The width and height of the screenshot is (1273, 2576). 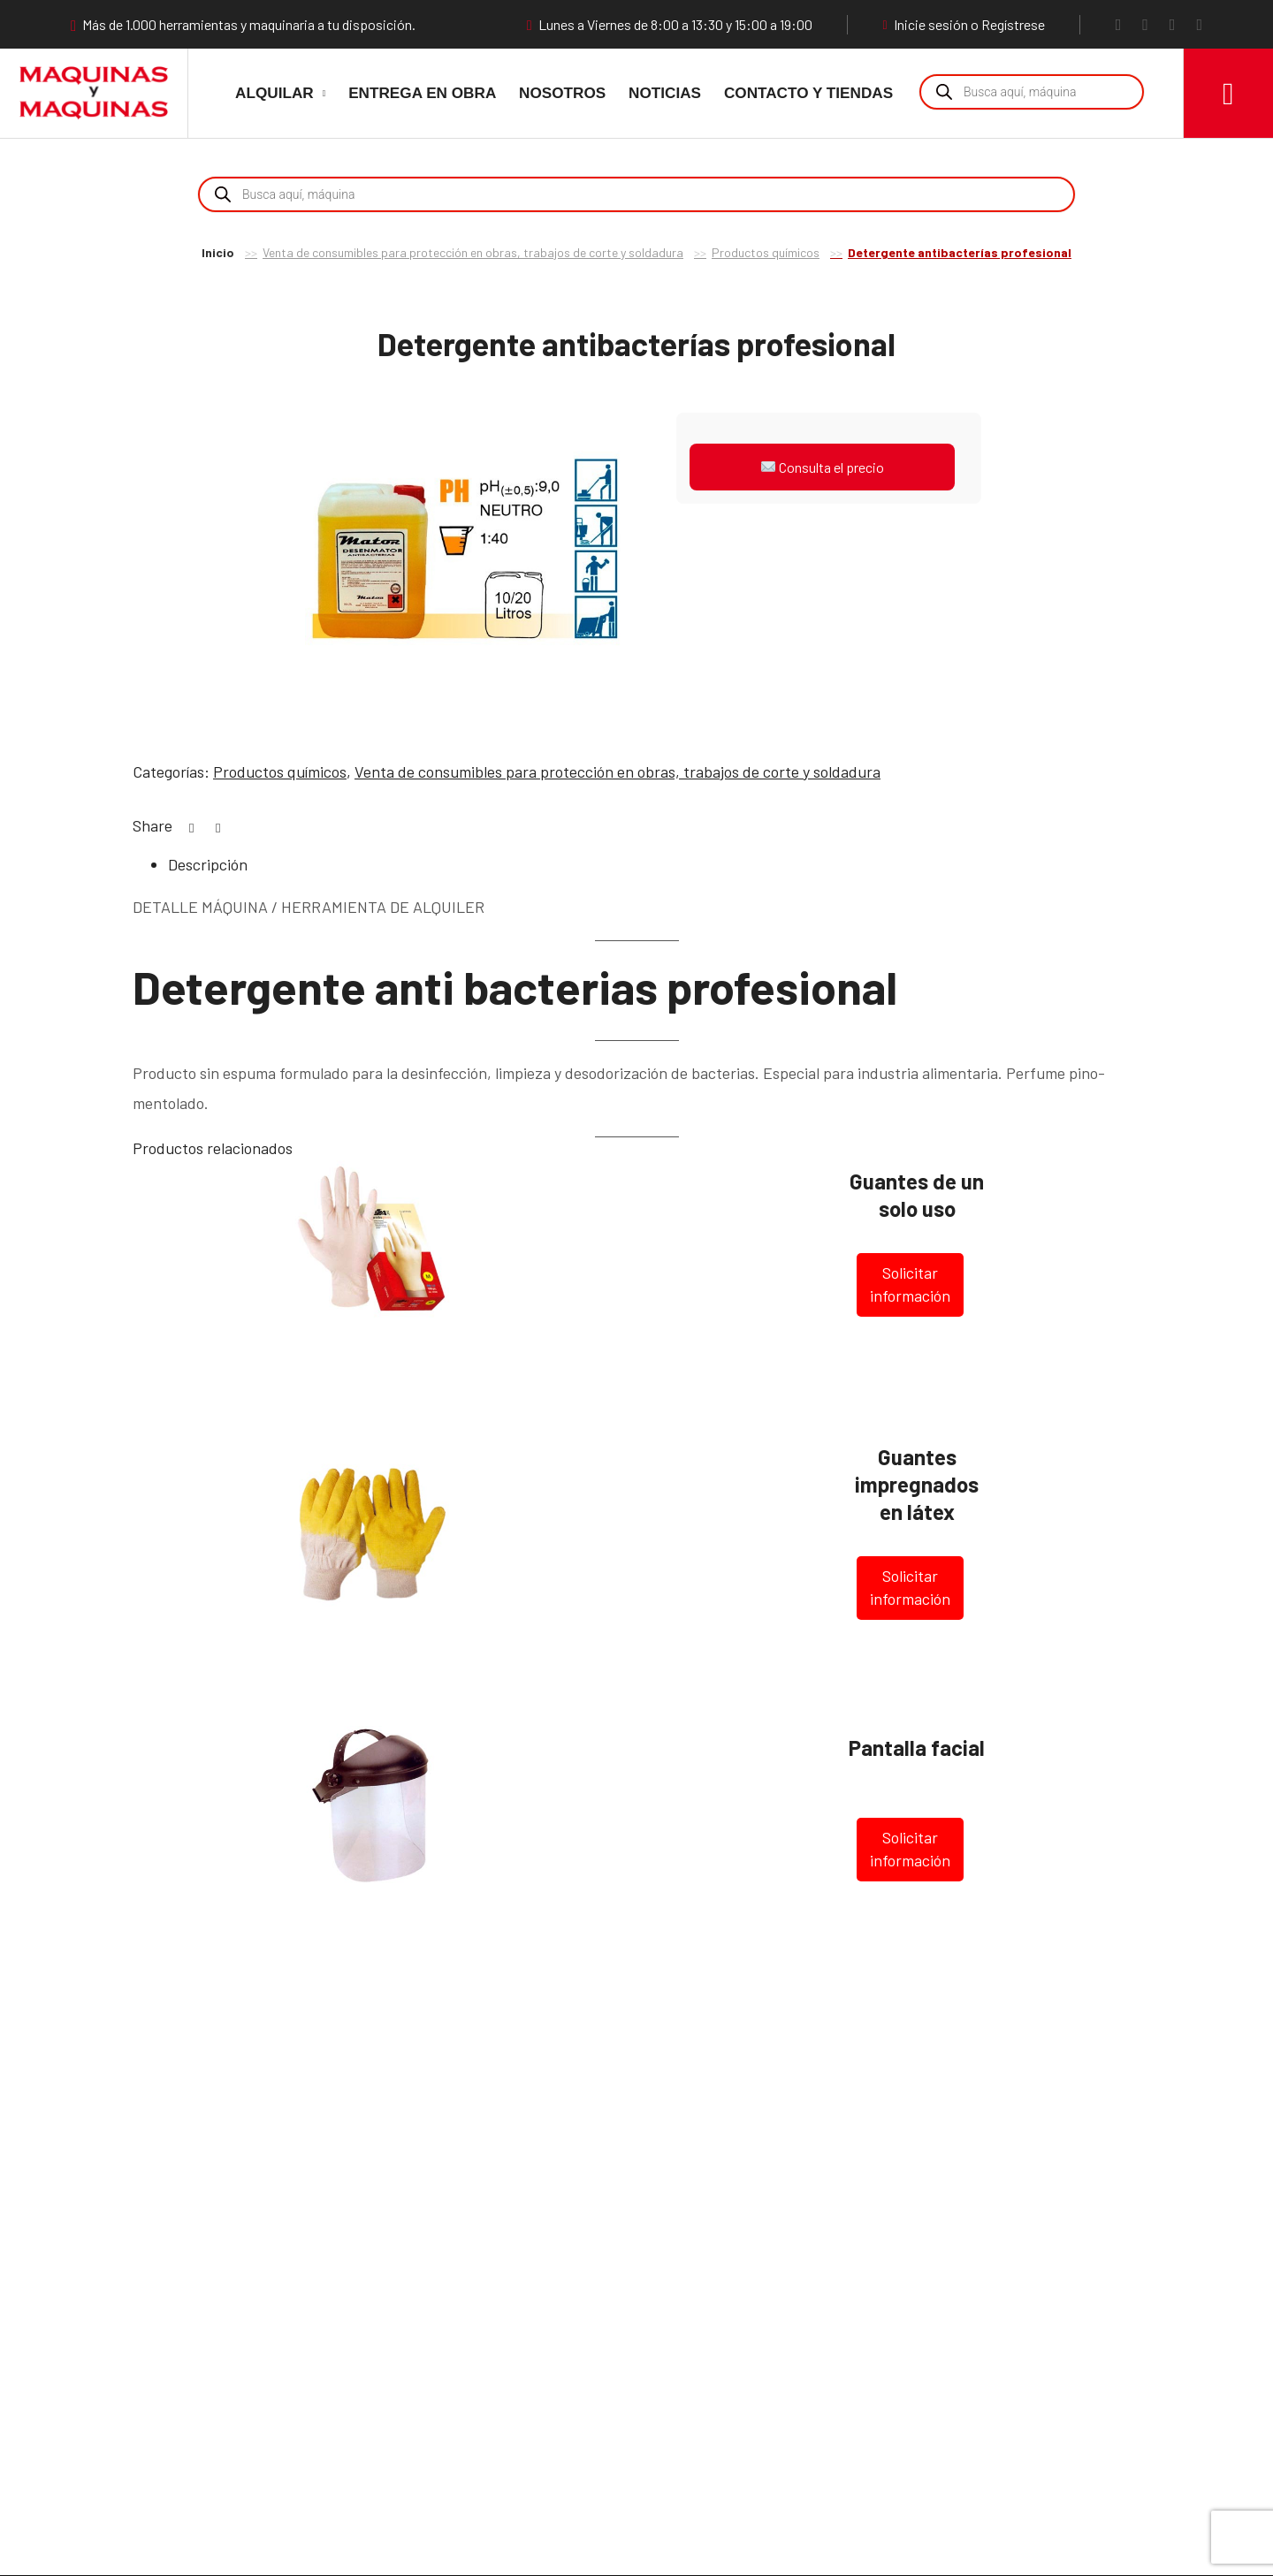 What do you see at coordinates (422, 93) in the screenshot?
I see `Entrega en obra` at bounding box center [422, 93].